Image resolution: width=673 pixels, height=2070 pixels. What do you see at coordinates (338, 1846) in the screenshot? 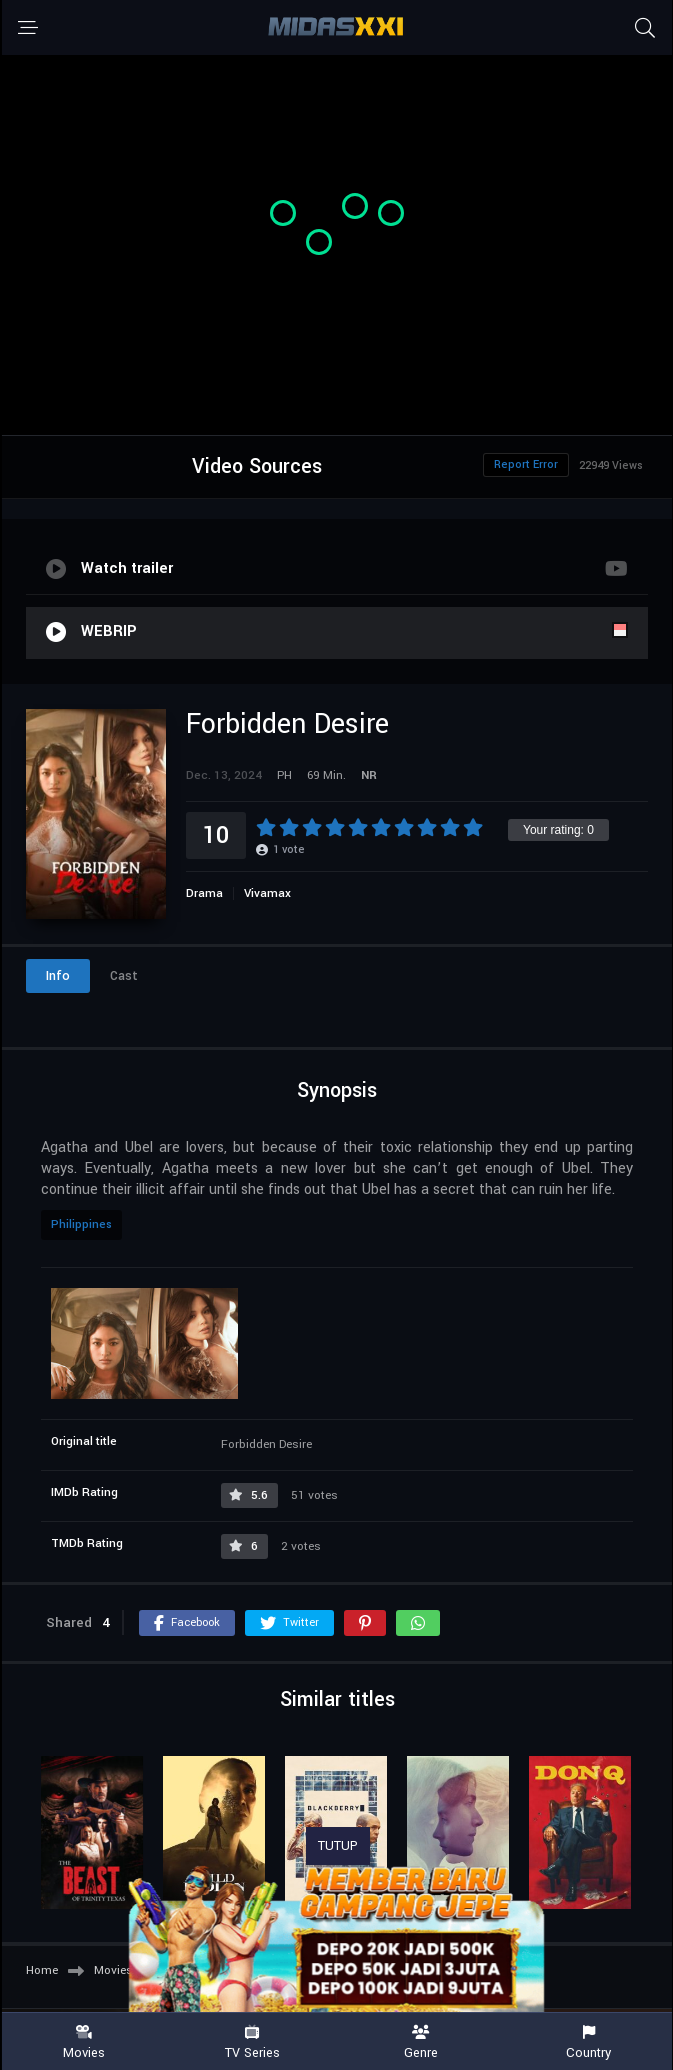
I see `TUTUP` at bounding box center [338, 1846].